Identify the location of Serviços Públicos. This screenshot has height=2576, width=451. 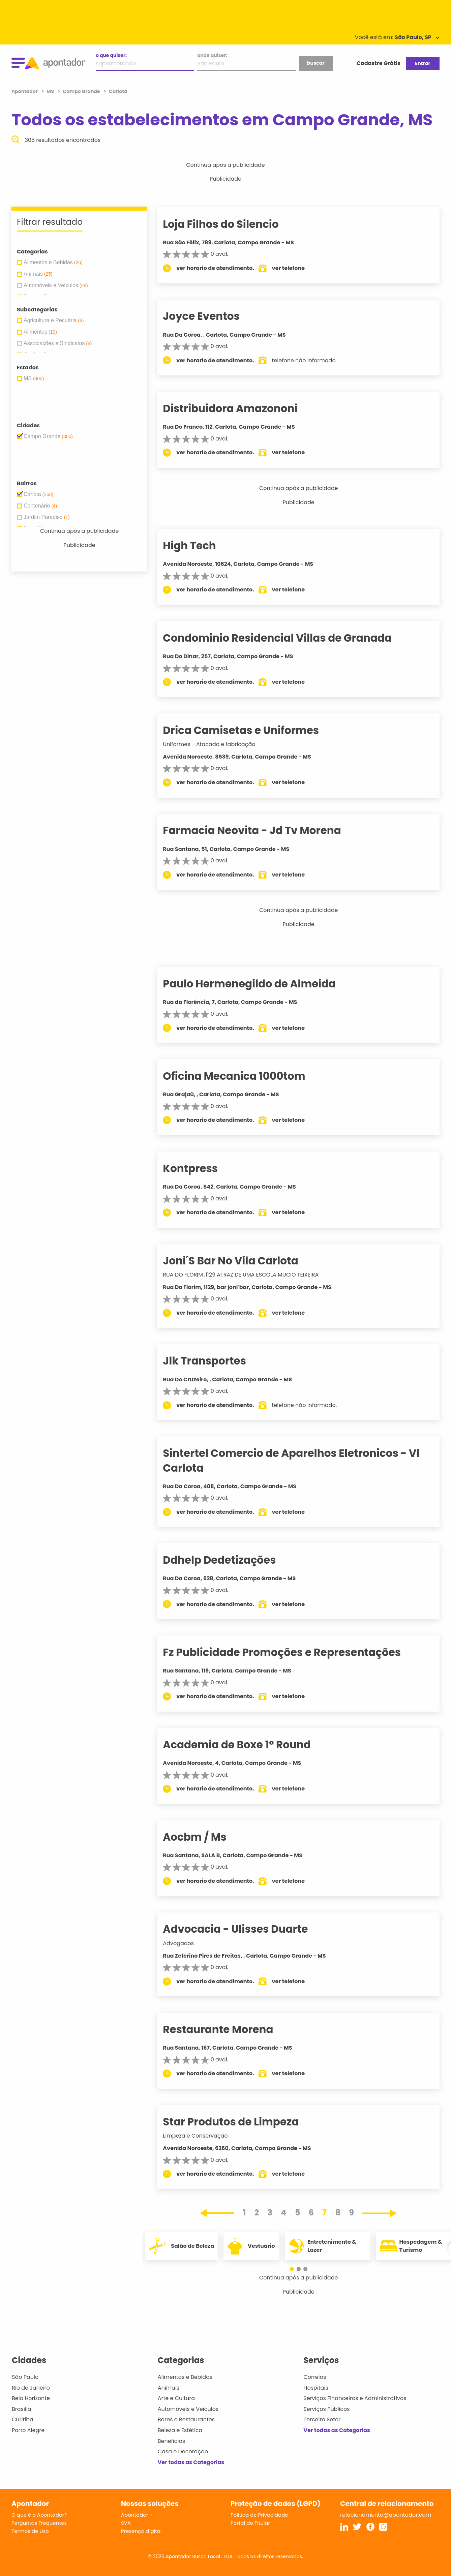
(326, 2409).